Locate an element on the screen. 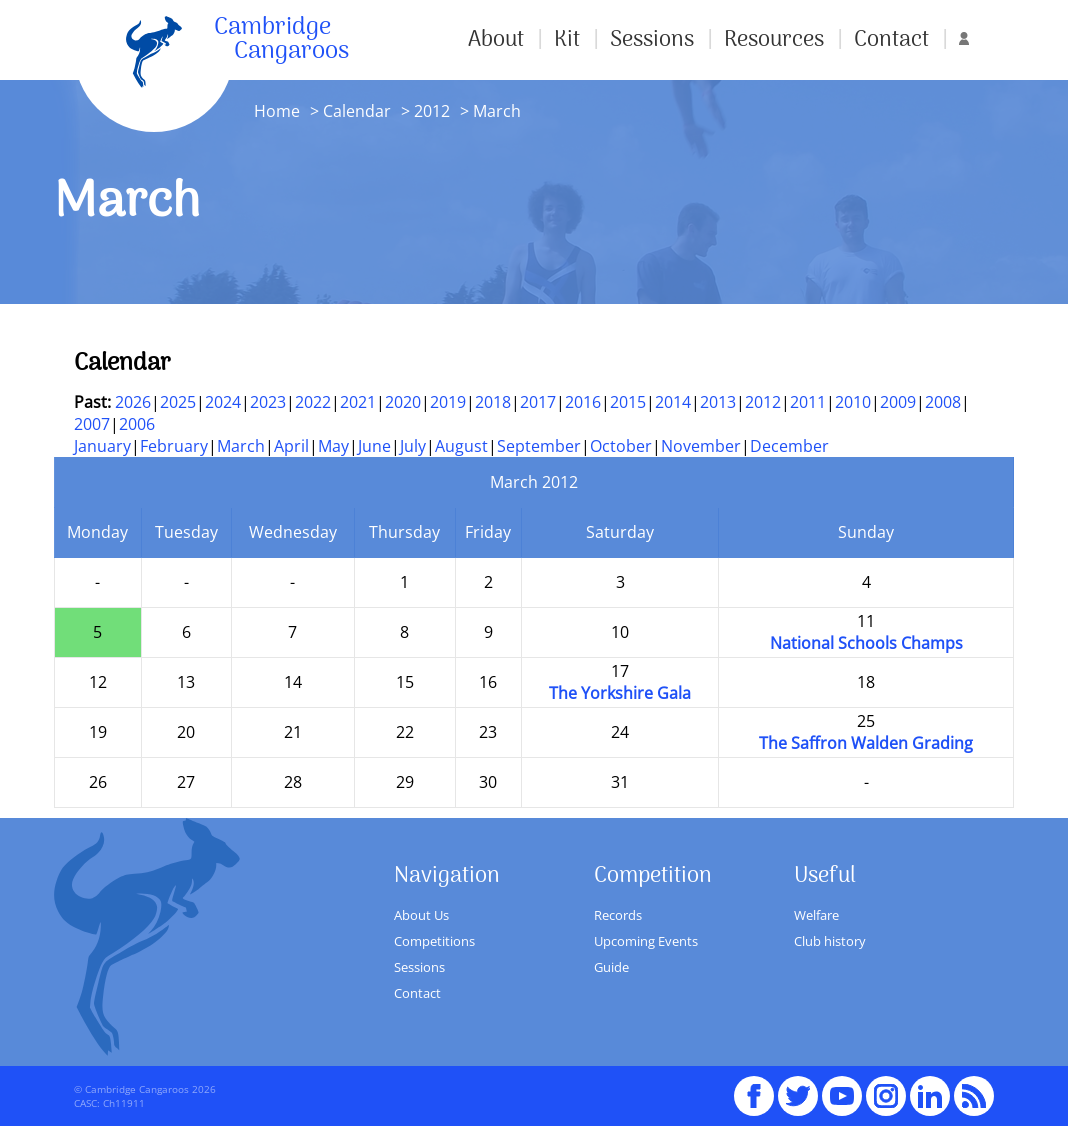  2013 is located at coordinates (718, 402).